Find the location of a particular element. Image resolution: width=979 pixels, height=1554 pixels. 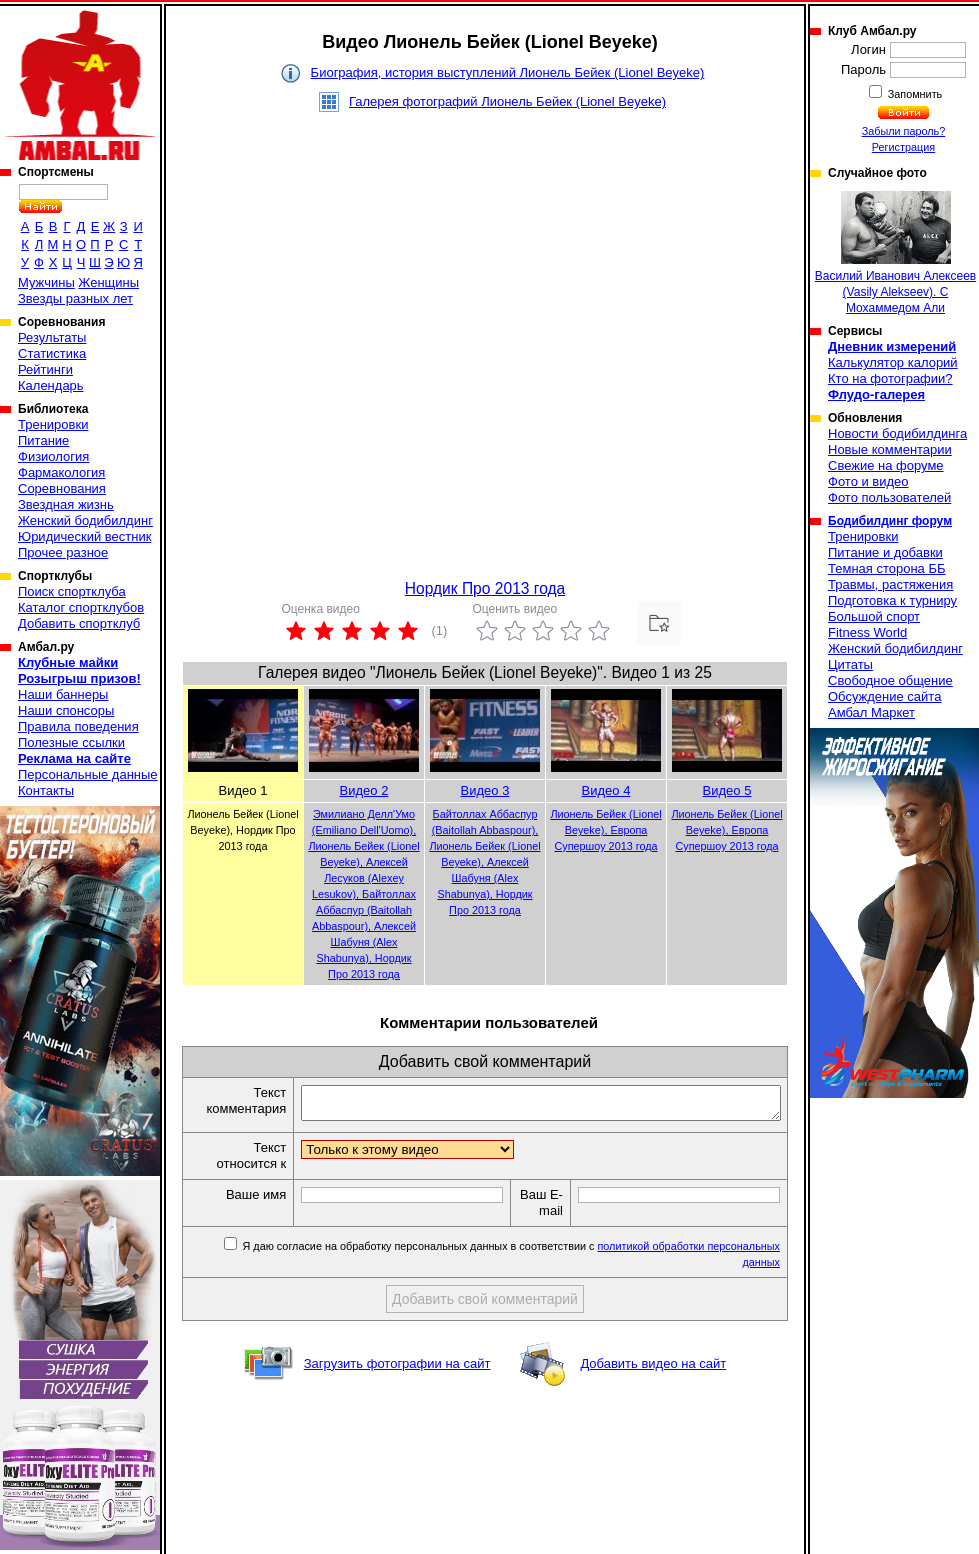

Темная сторона ББ is located at coordinates (887, 568).